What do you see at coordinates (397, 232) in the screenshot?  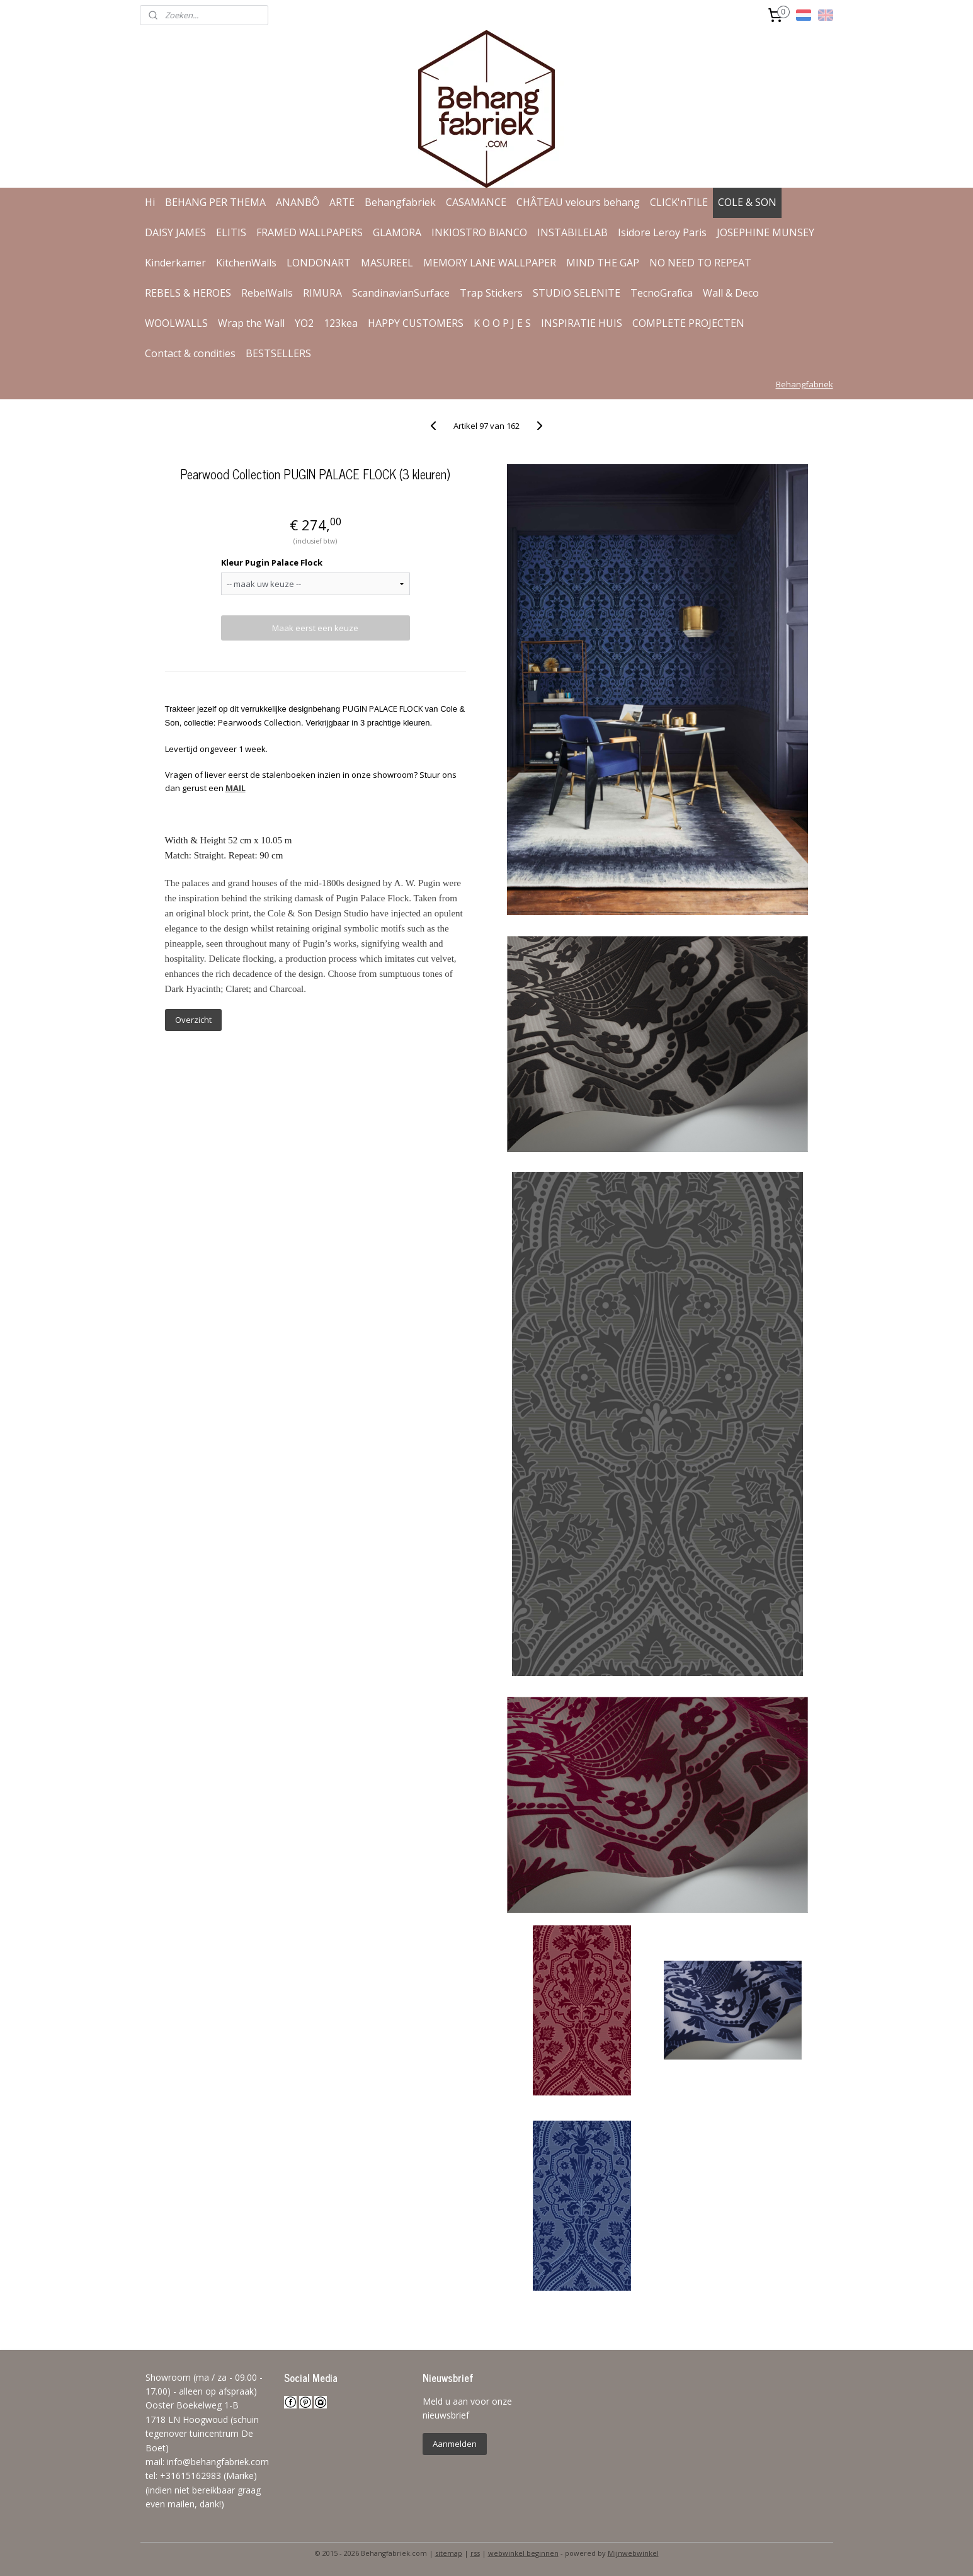 I see `GLAMORA` at bounding box center [397, 232].